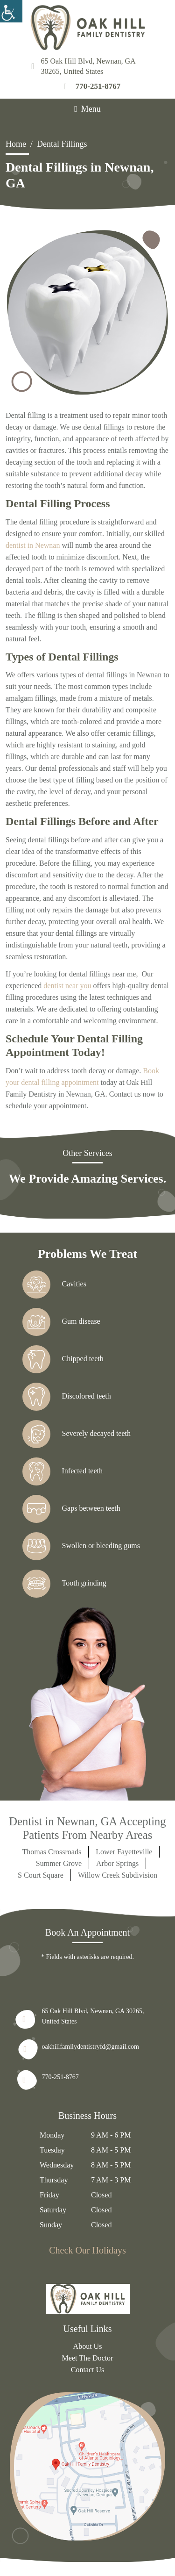 The image size is (175, 2576). I want to click on Discolored teeth, so click(66, 1397).